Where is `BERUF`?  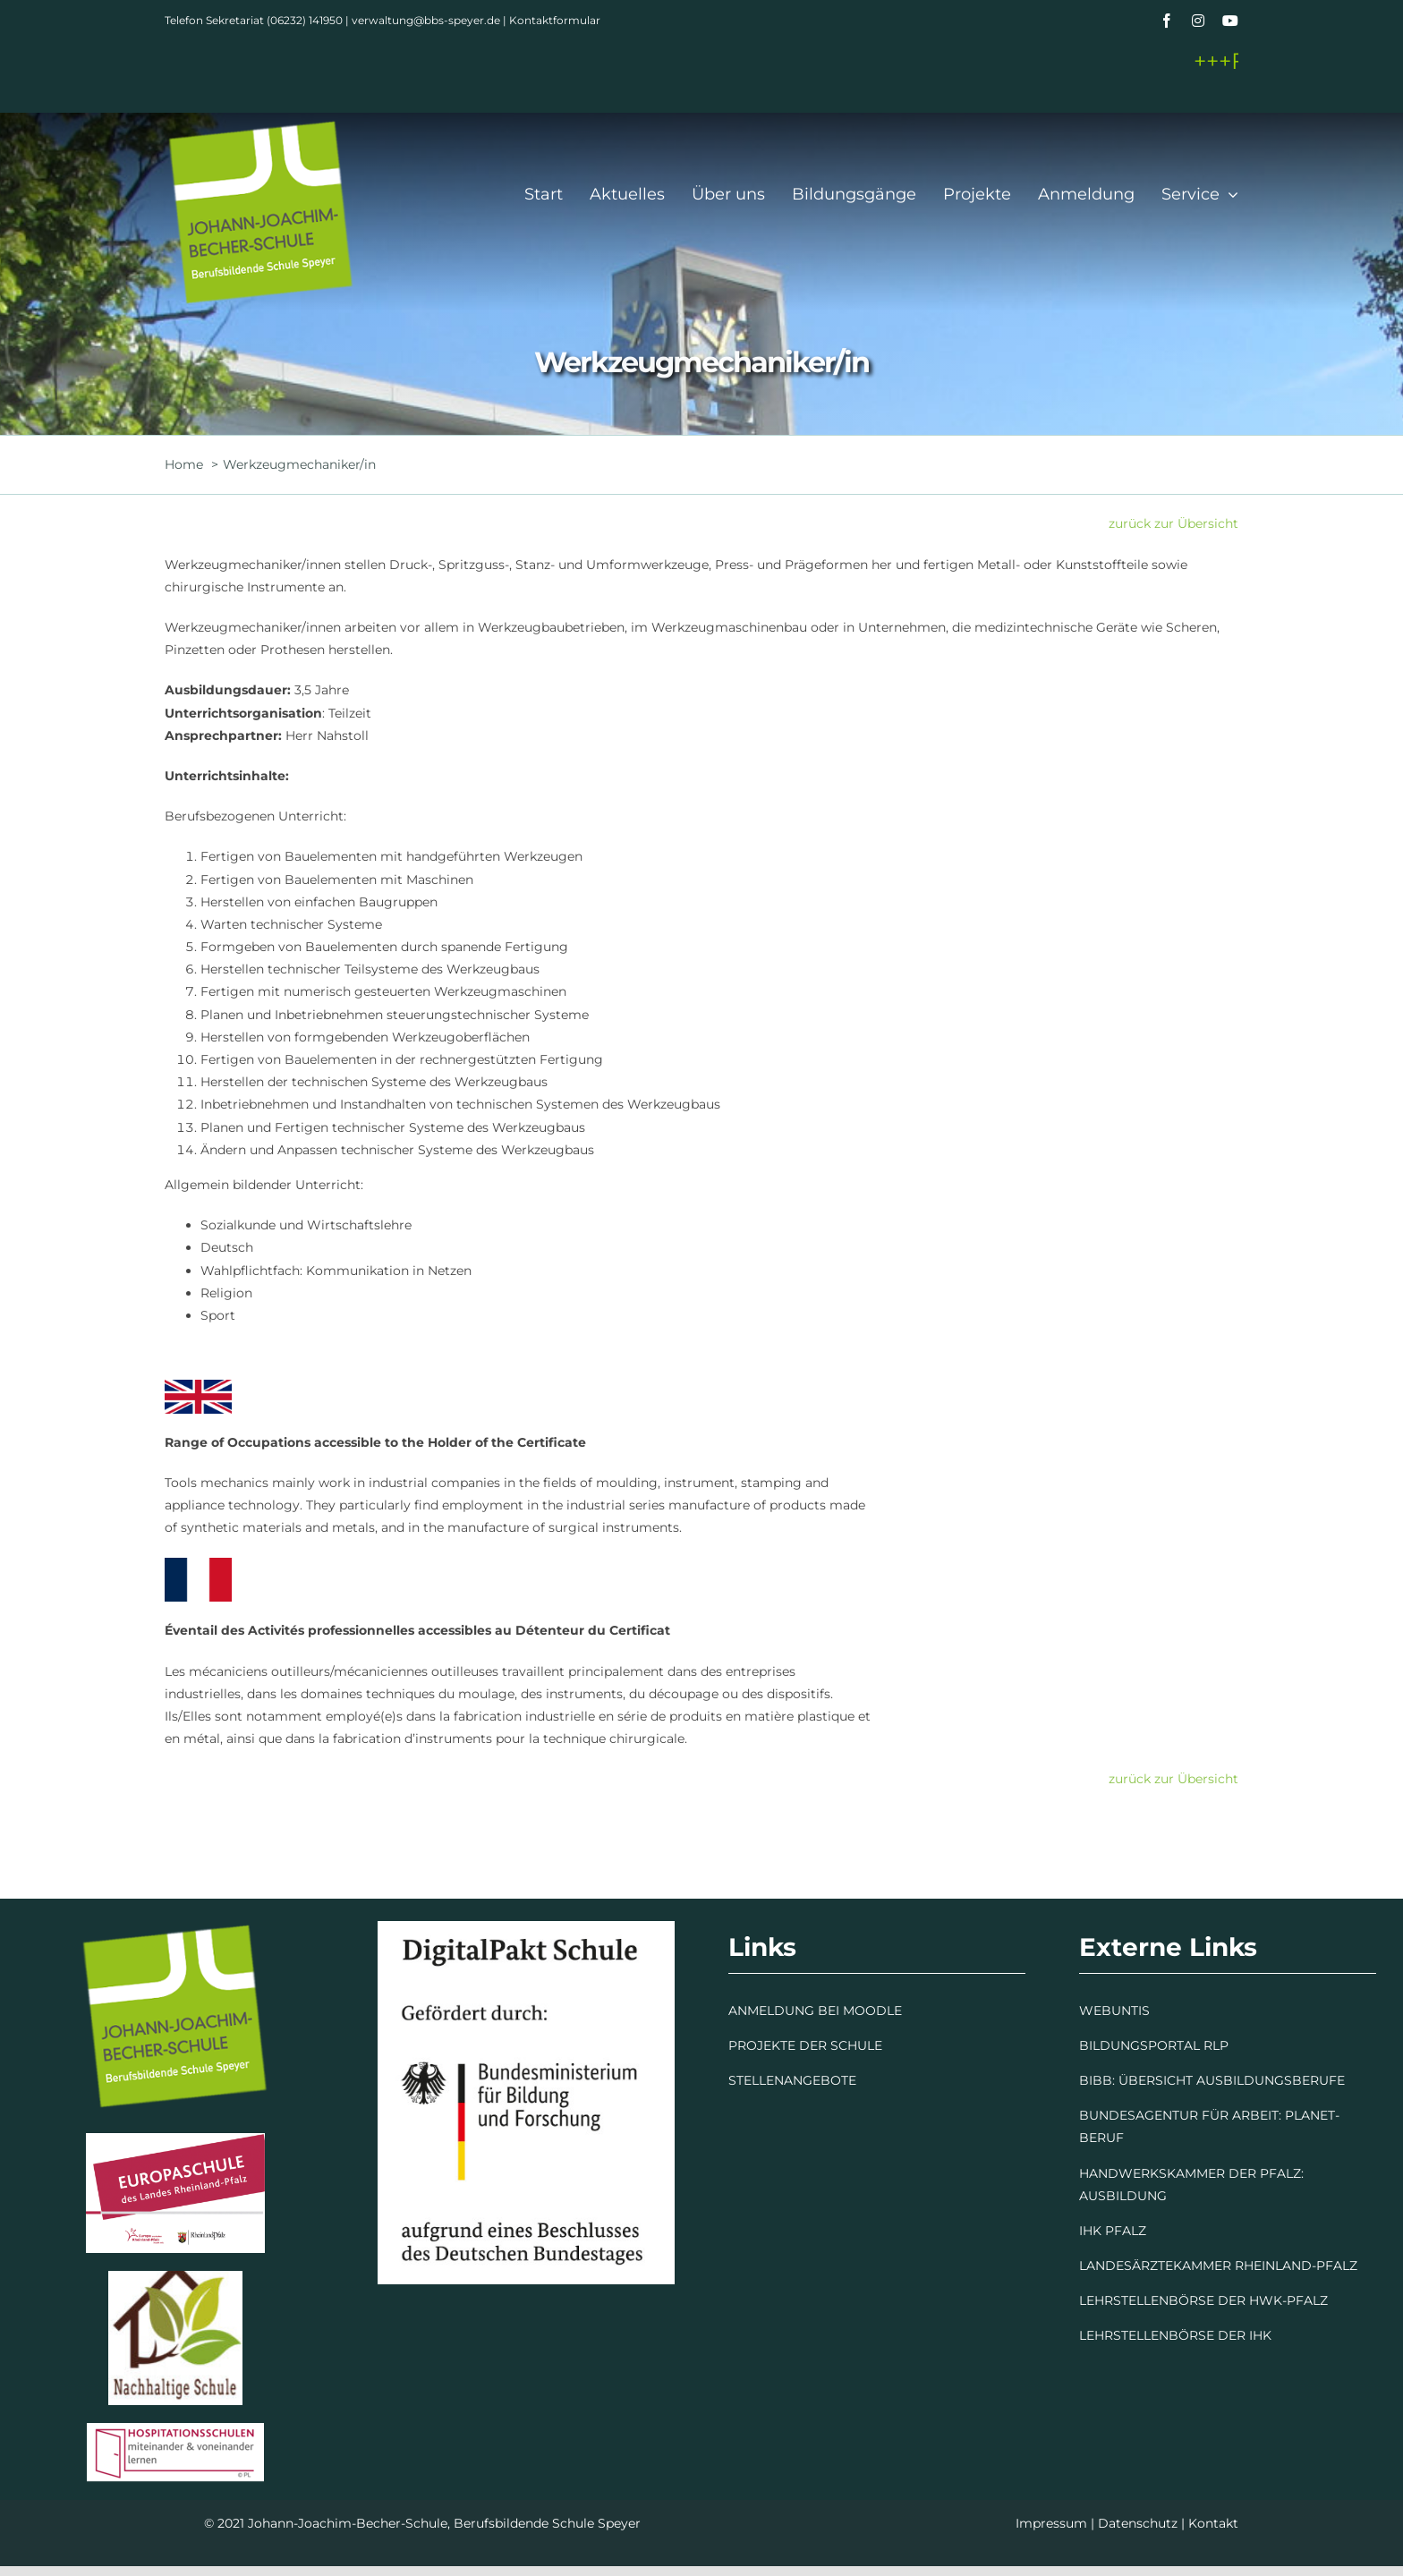
BERUF is located at coordinates (1101, 2138).